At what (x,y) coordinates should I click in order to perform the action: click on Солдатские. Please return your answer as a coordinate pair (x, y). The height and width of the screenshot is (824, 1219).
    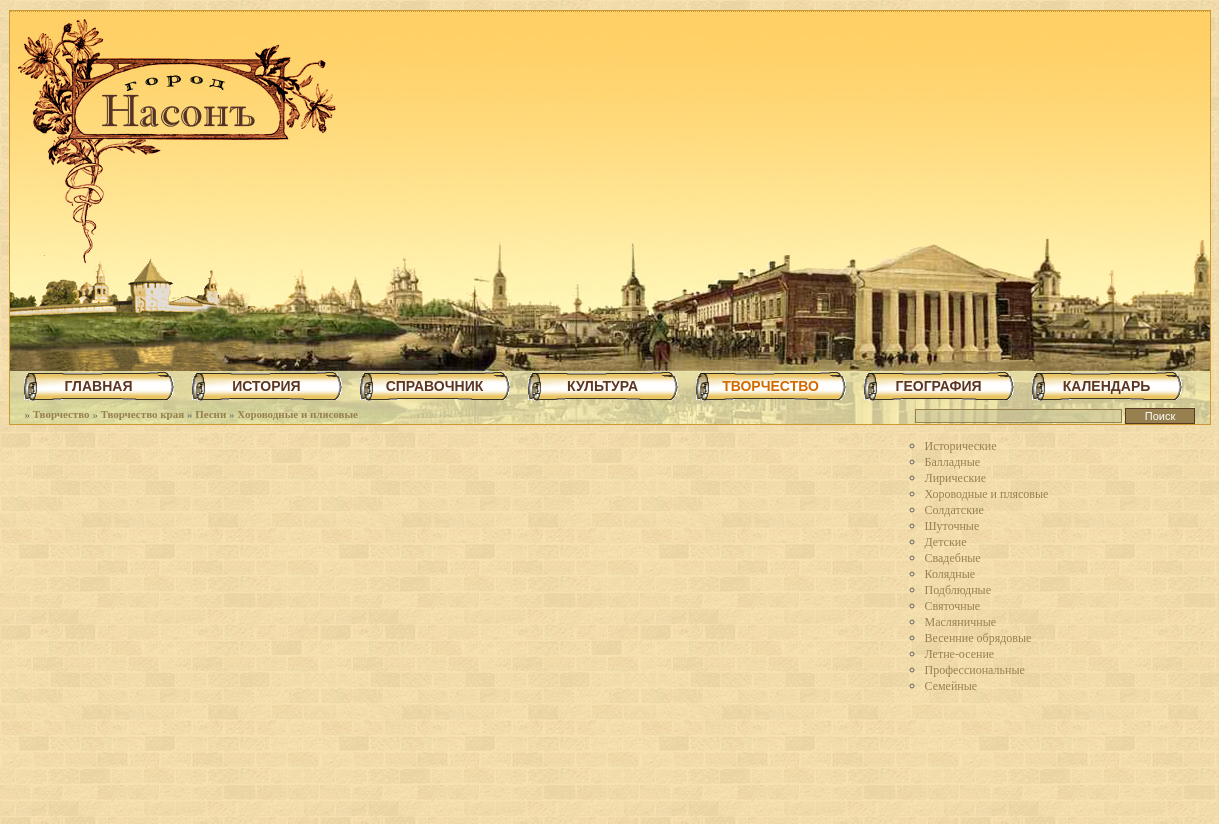
    Looking at the image, I should click on (954, 510).